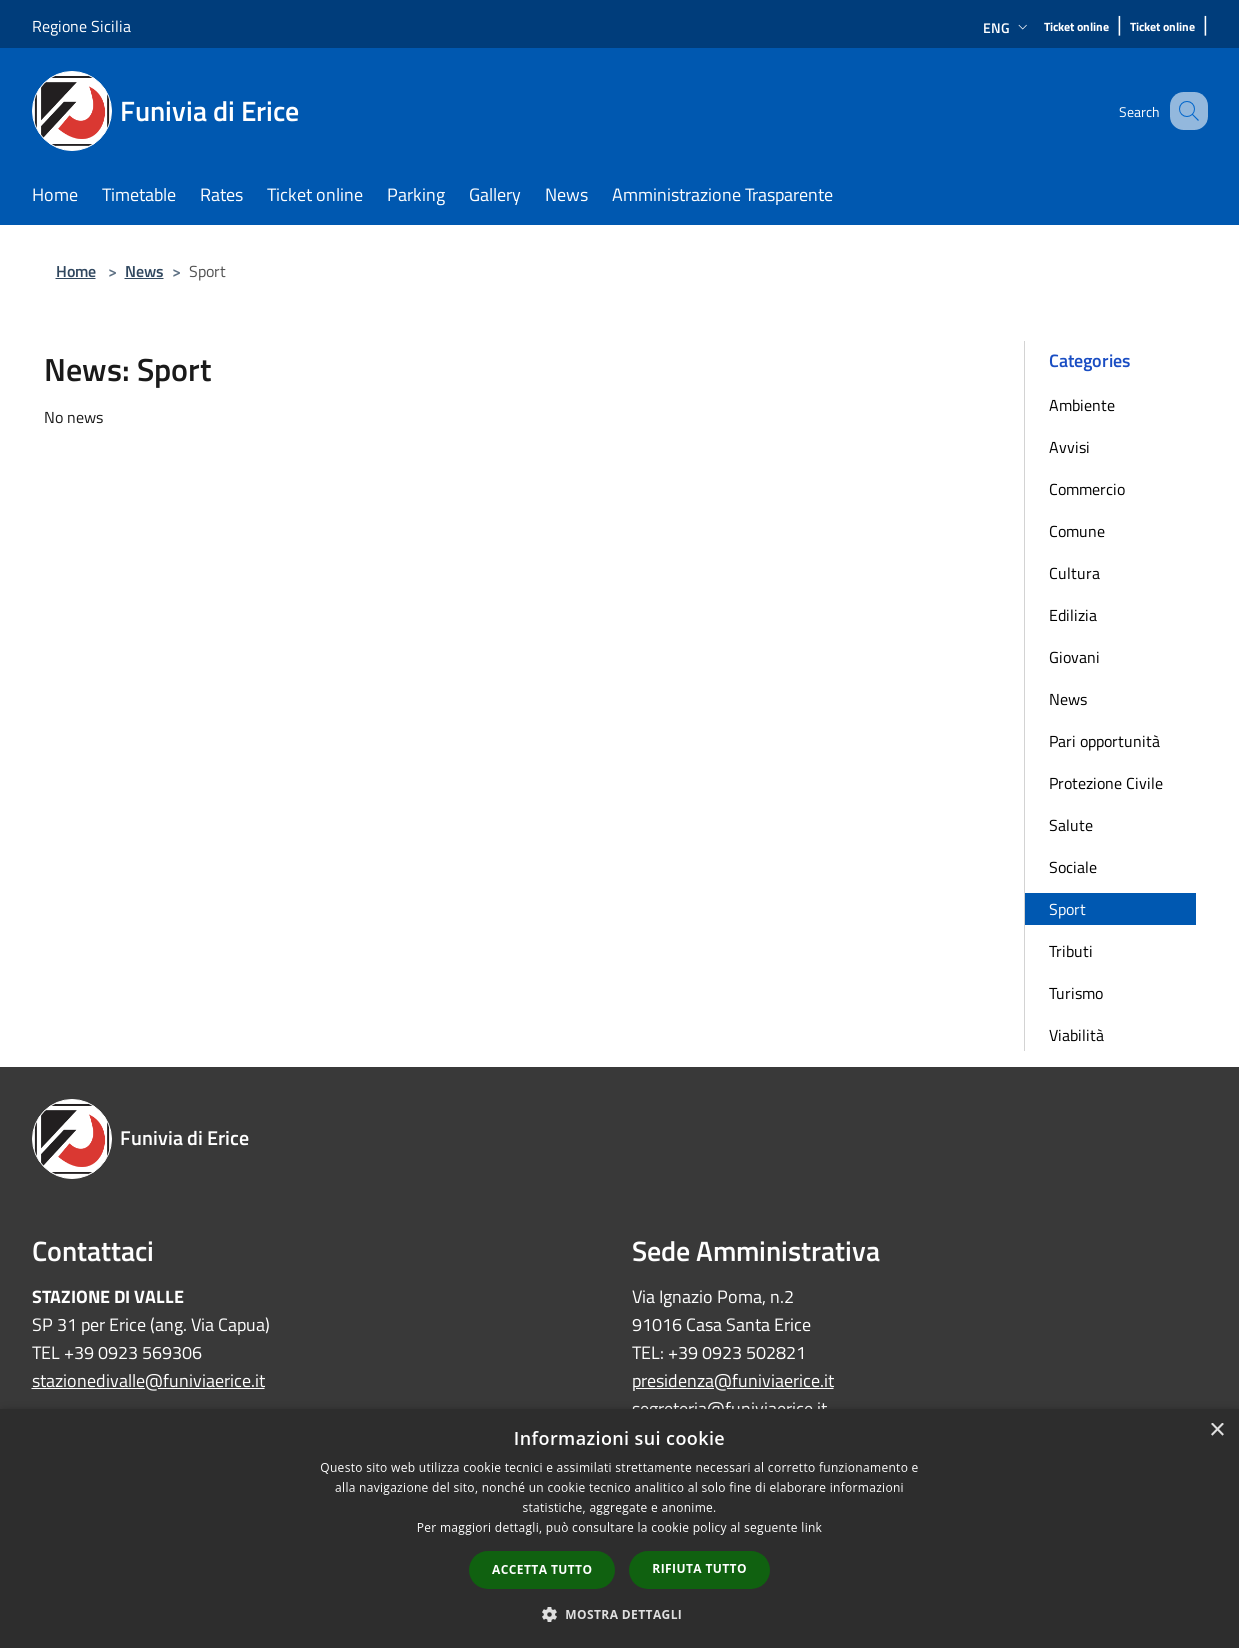  I want to click on Sport, so click(1067, 909).